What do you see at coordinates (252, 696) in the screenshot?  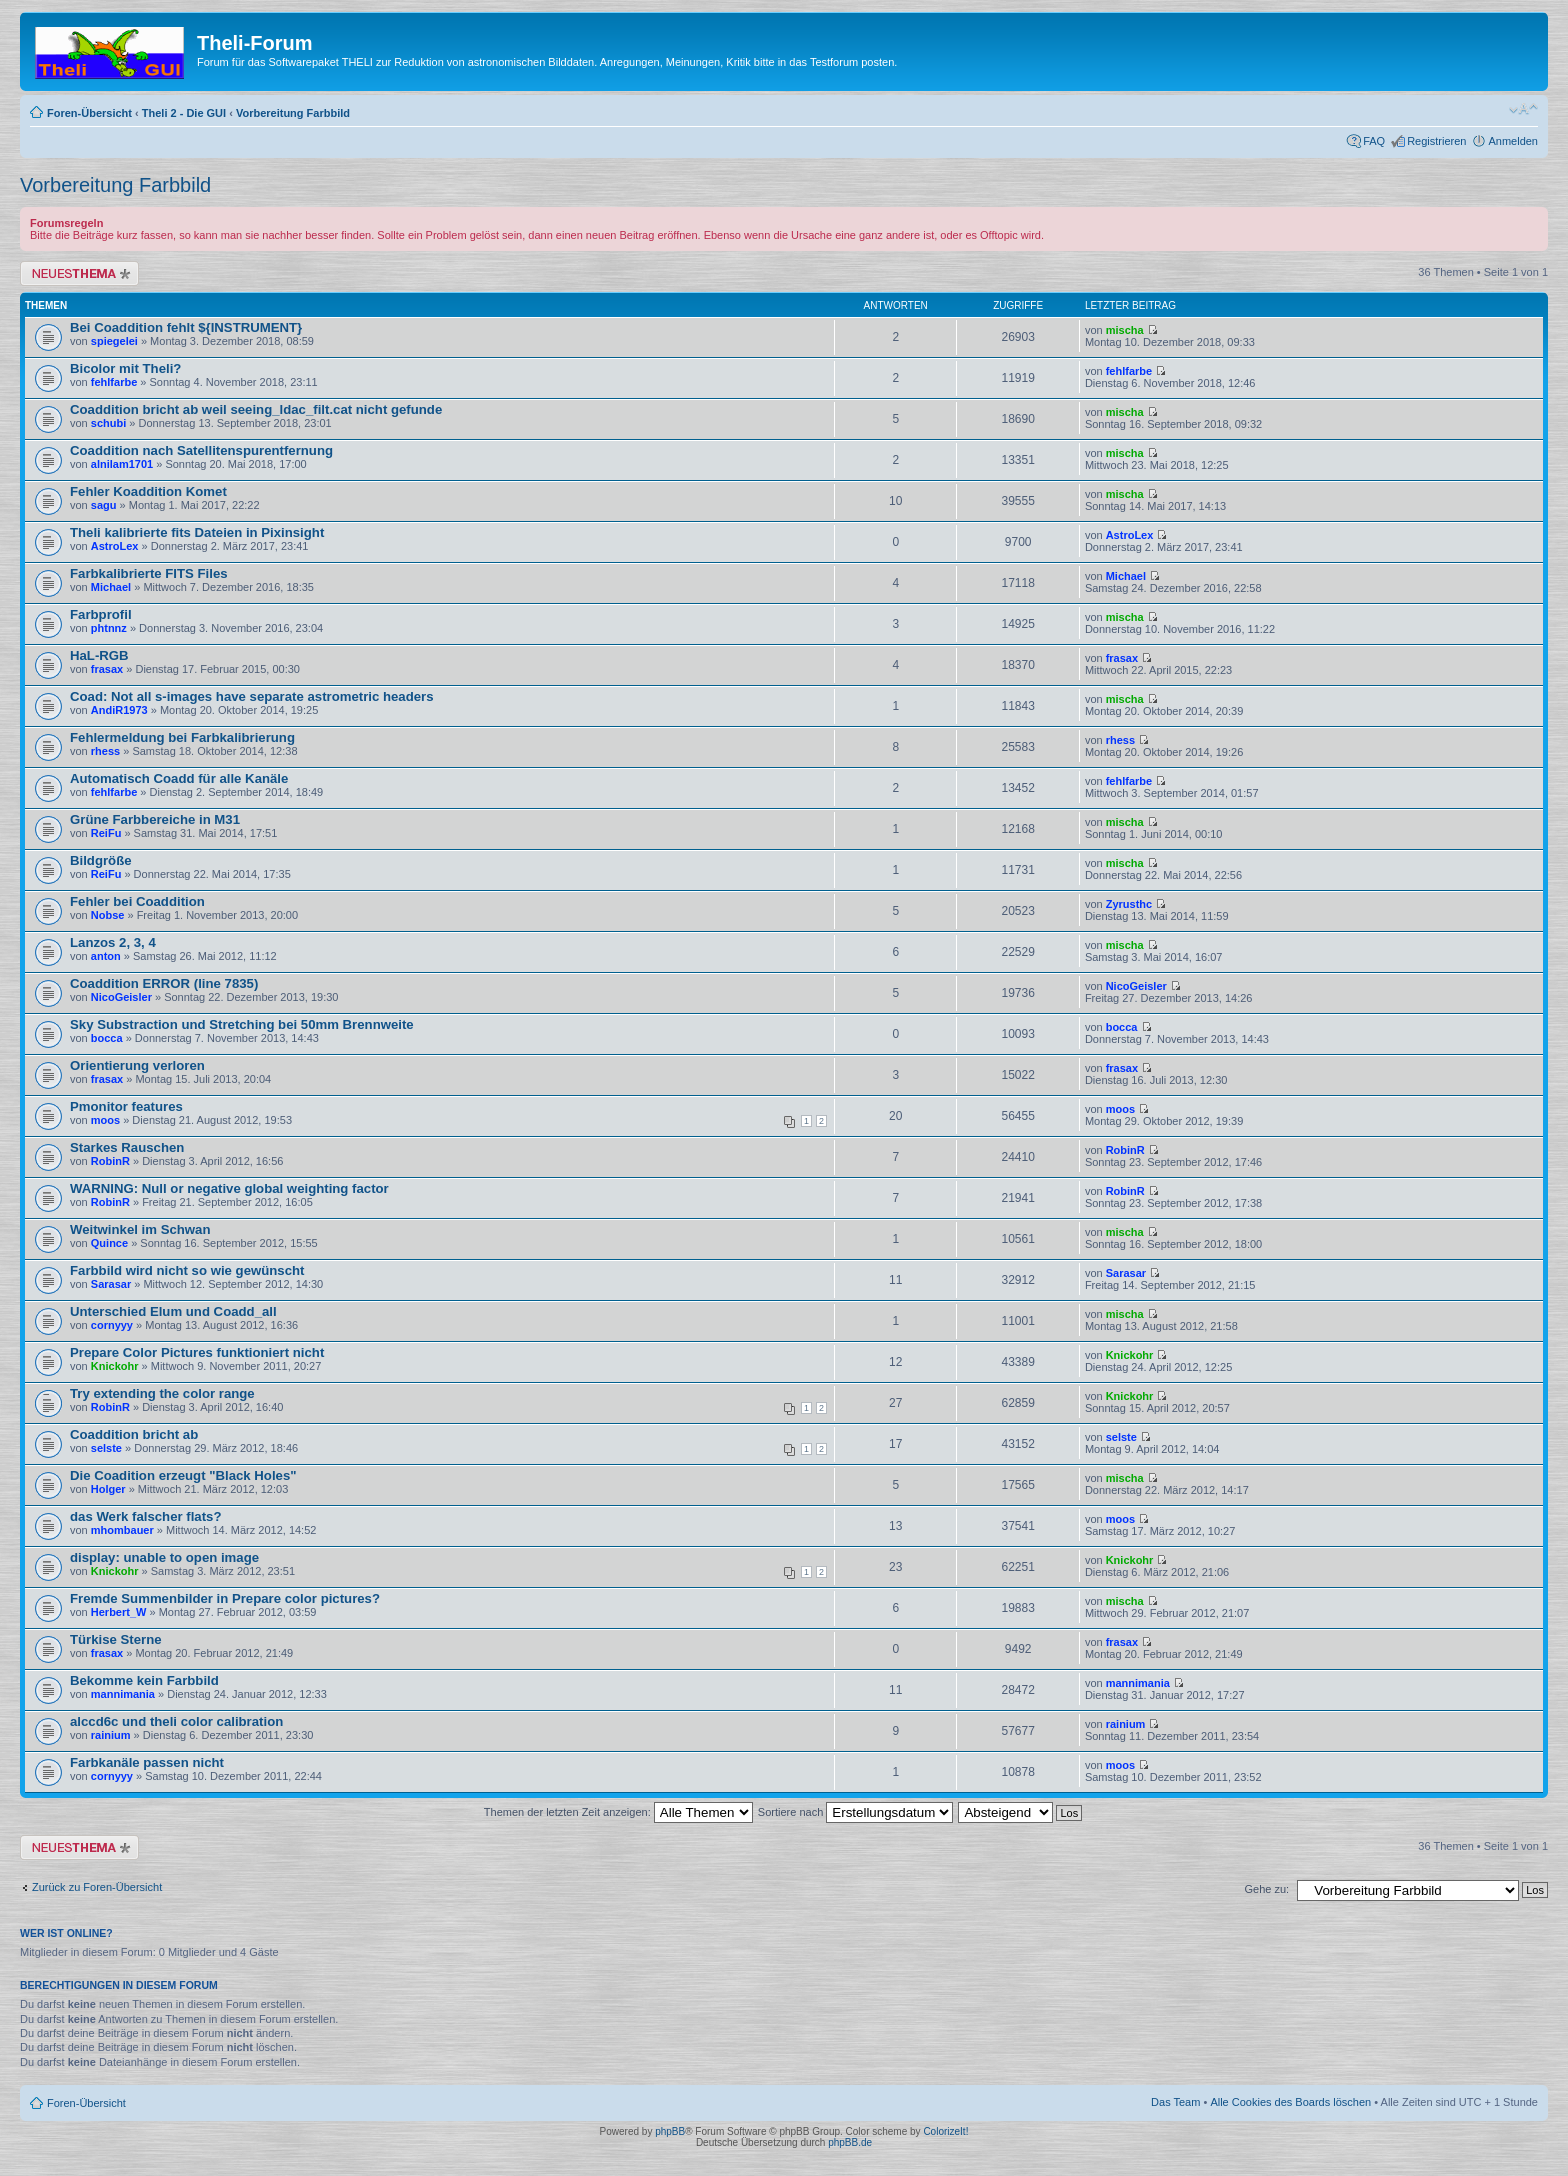 I see `Coad: Not all s-images have separate astrometric headers` at bounding box center [252, 696].